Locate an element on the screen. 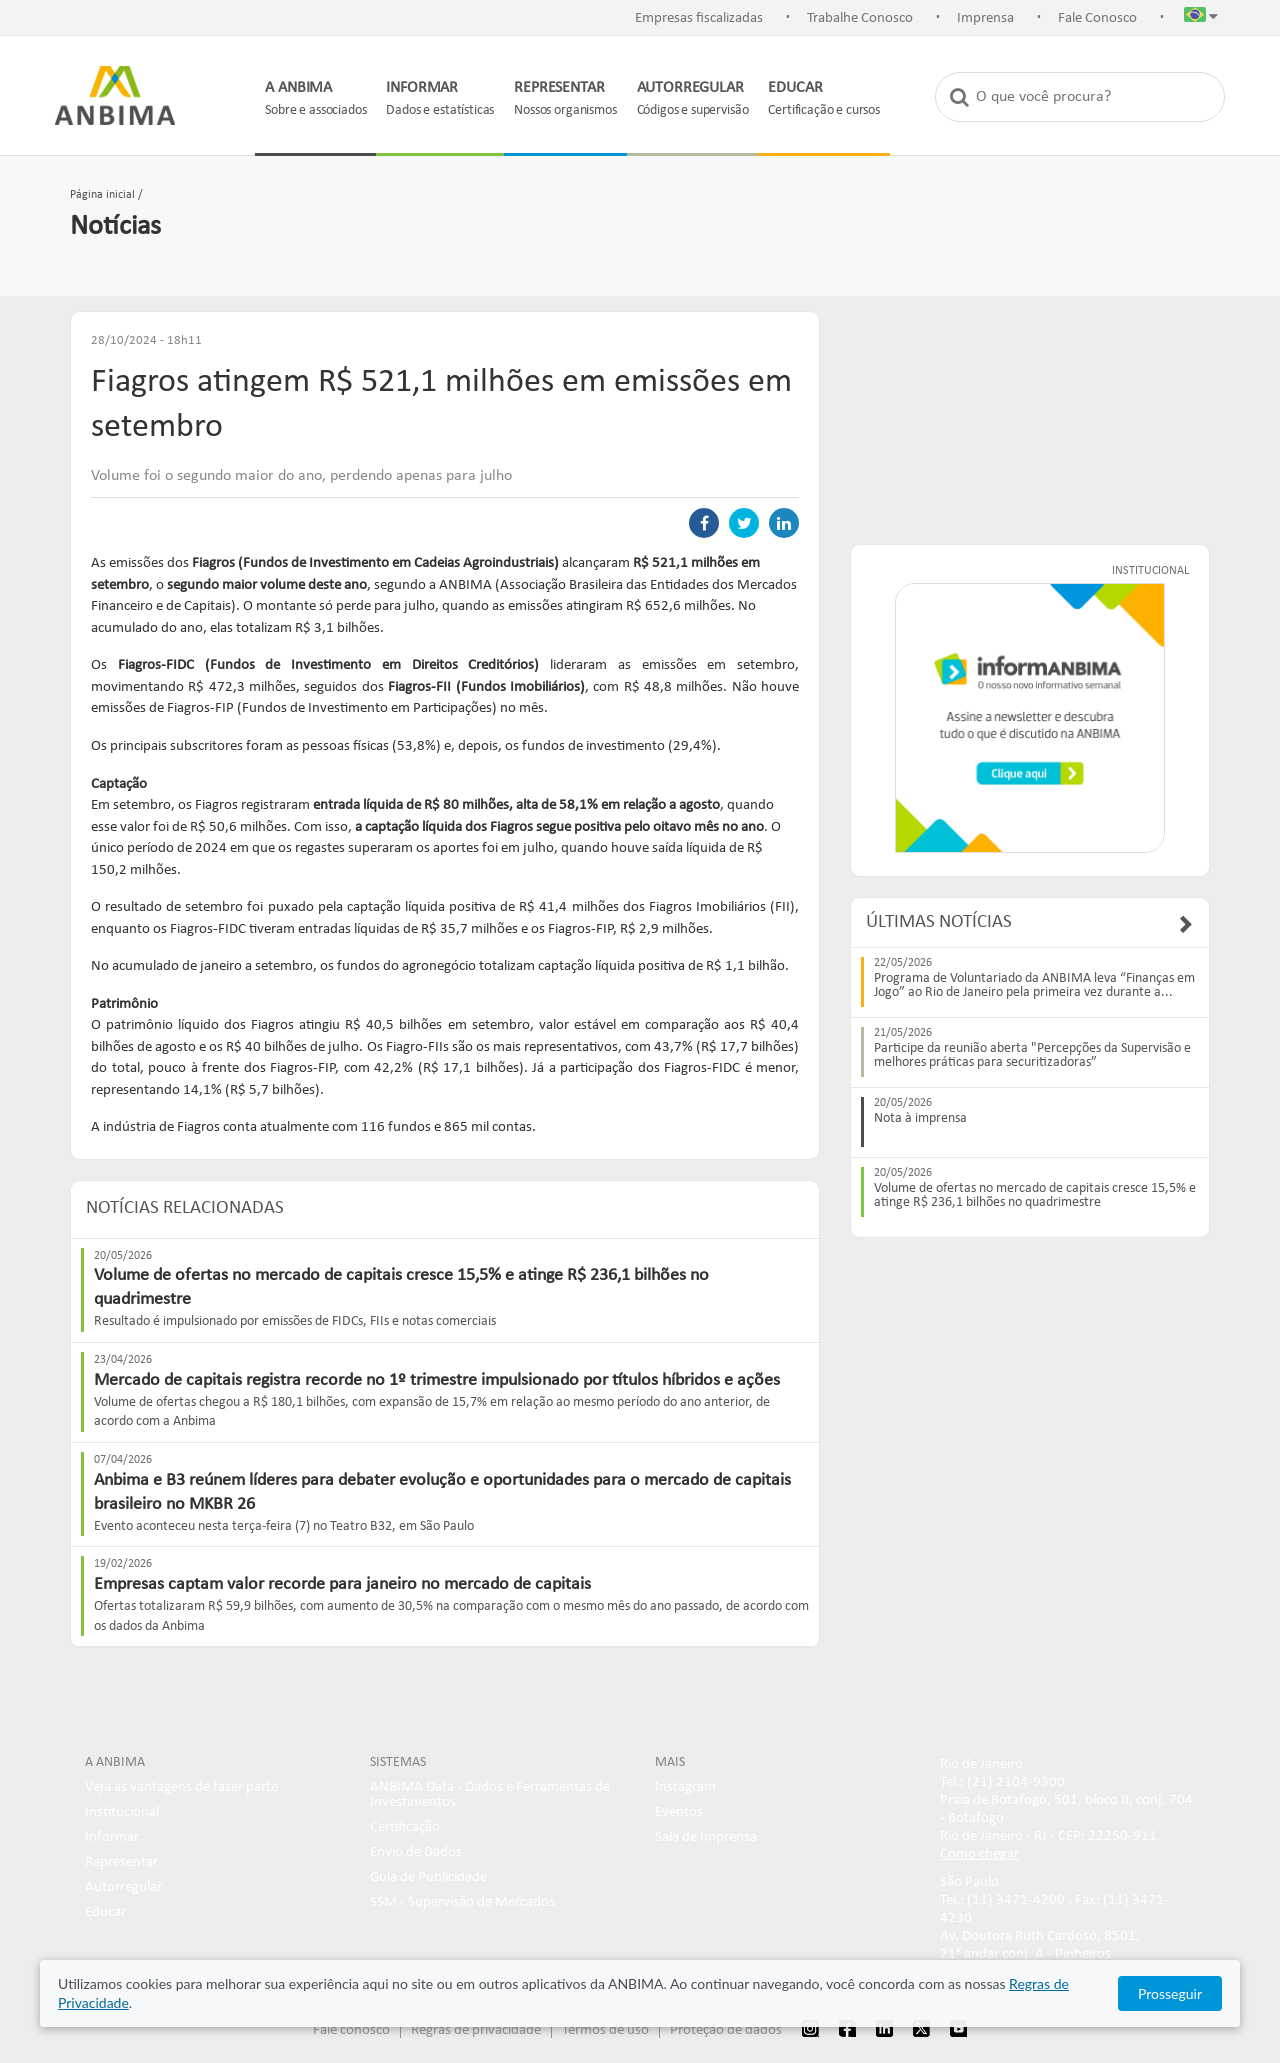 The height and width of the screenshot is (2063, 1280). Guia de Publicidade is located at coordinates (428, 1877).